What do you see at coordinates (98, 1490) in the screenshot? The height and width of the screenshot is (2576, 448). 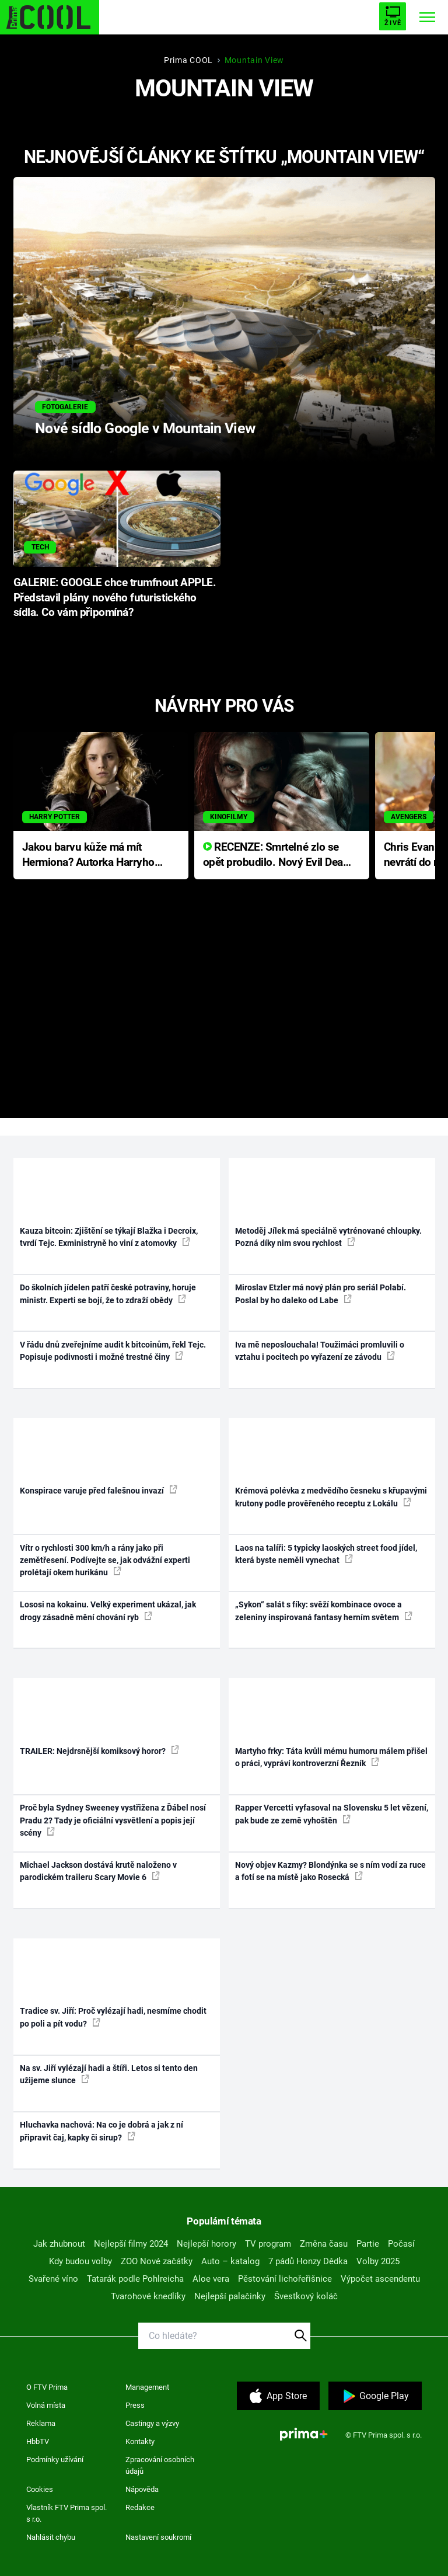 I see `Konspirace varuje před falešnou invazí` at bounding box center [98, 1490].